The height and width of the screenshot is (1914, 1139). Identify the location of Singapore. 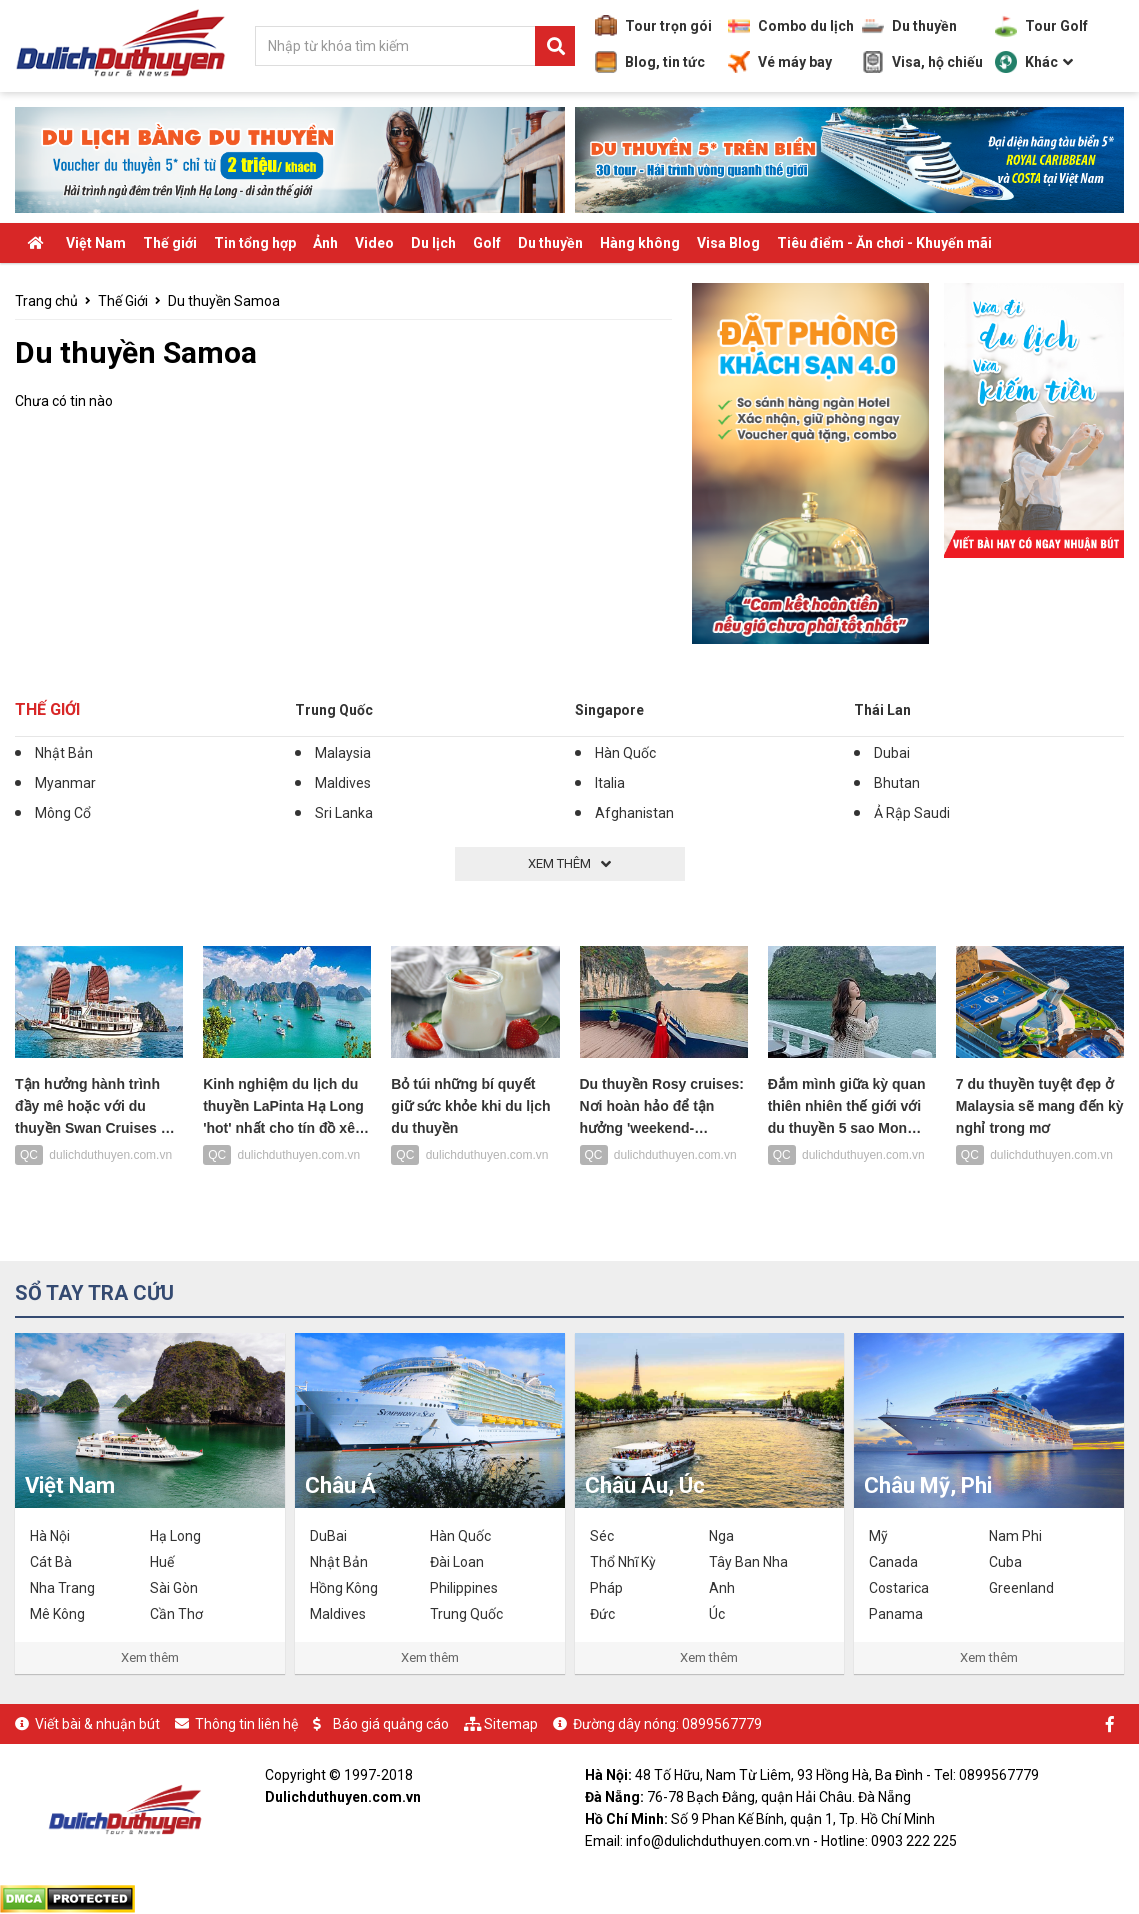
(609, 710).